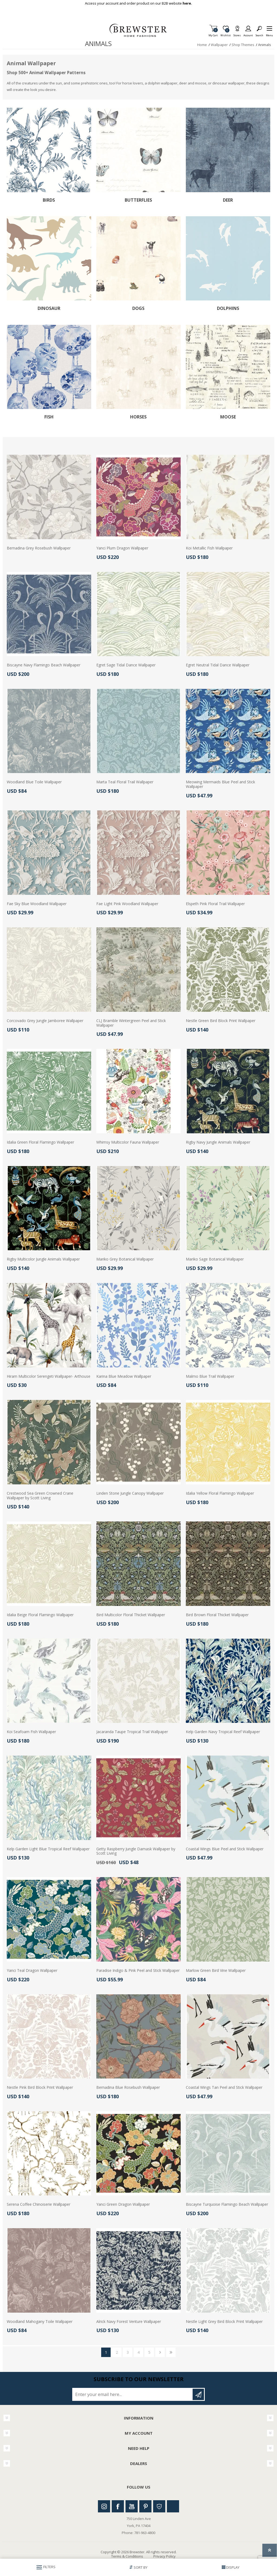 The width and height of the screenshot is (277, 2576). I want to click on Alrick Navy Forest Venture Wallpaper, so click(128, 2321).